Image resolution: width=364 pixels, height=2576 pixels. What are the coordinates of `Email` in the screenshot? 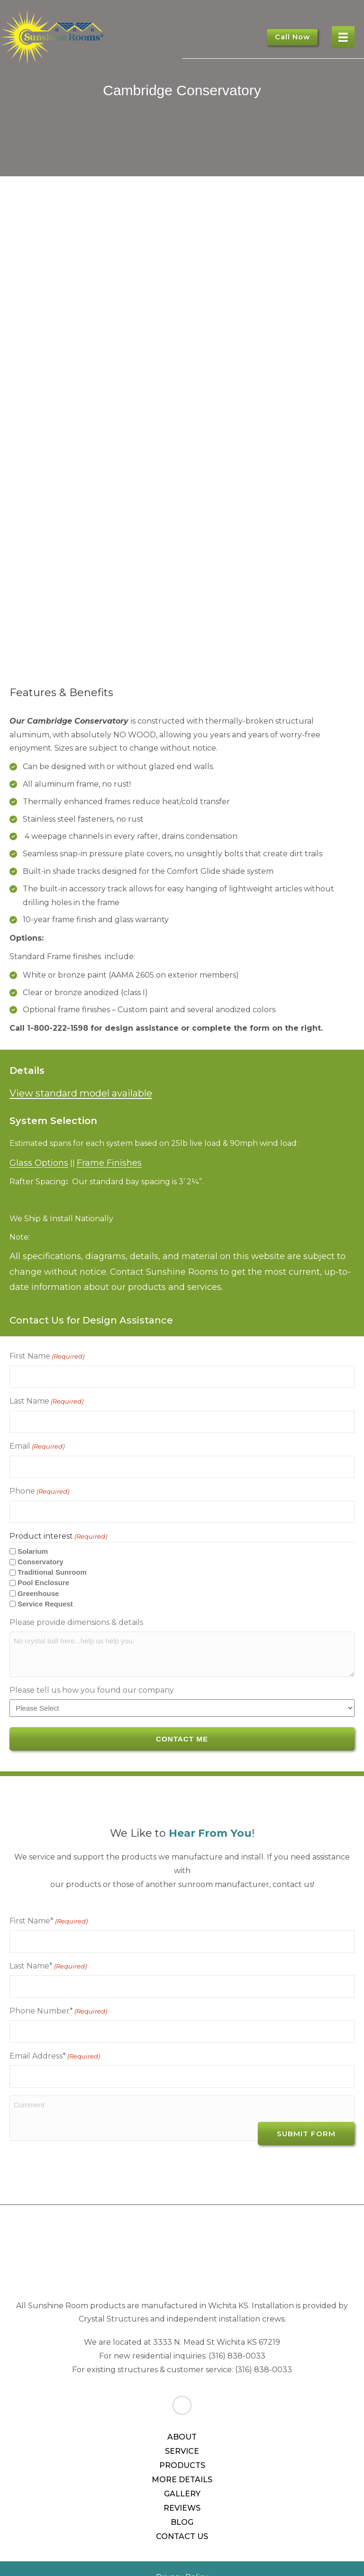 It's located at (36, 1438).